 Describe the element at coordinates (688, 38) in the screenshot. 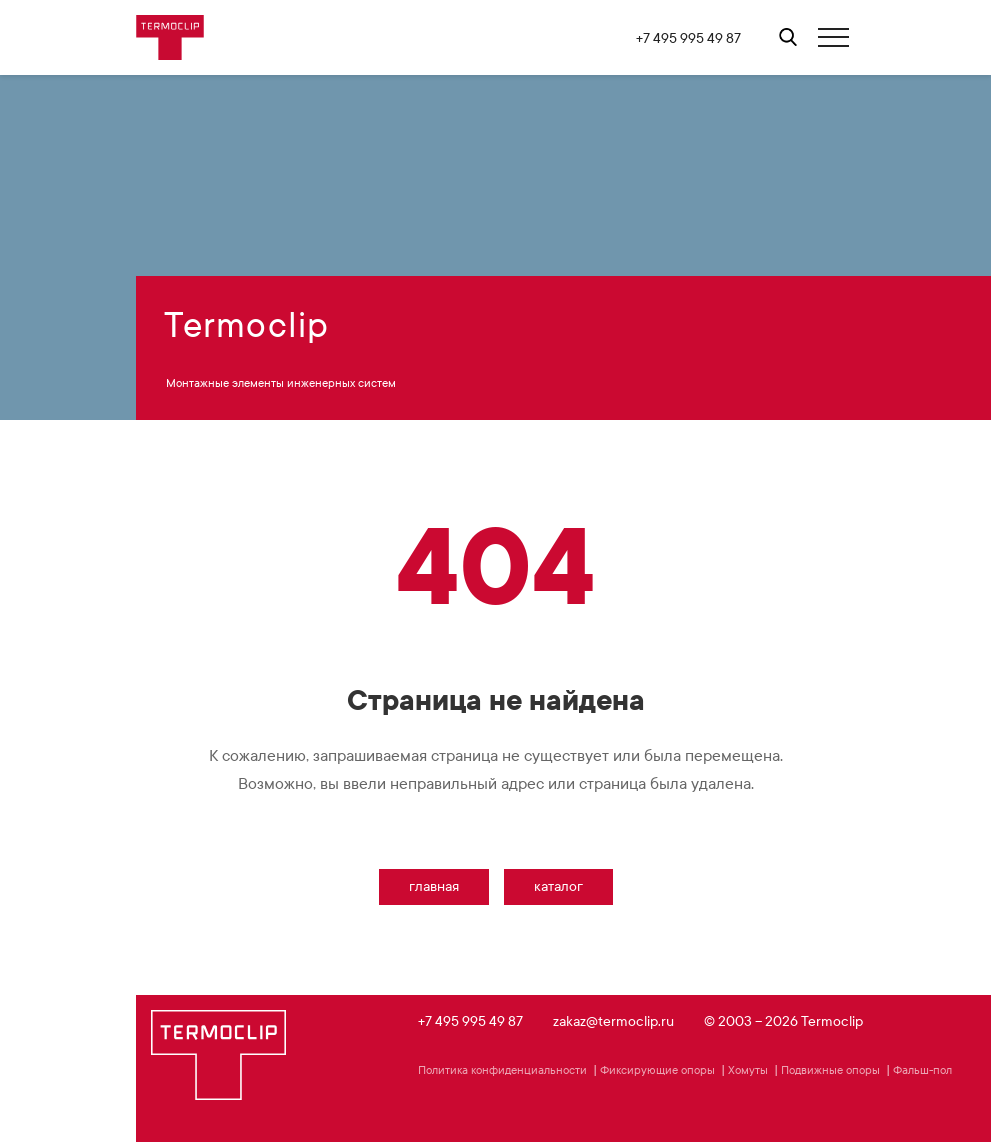

I see `+7 495 995 49 87` at that location.